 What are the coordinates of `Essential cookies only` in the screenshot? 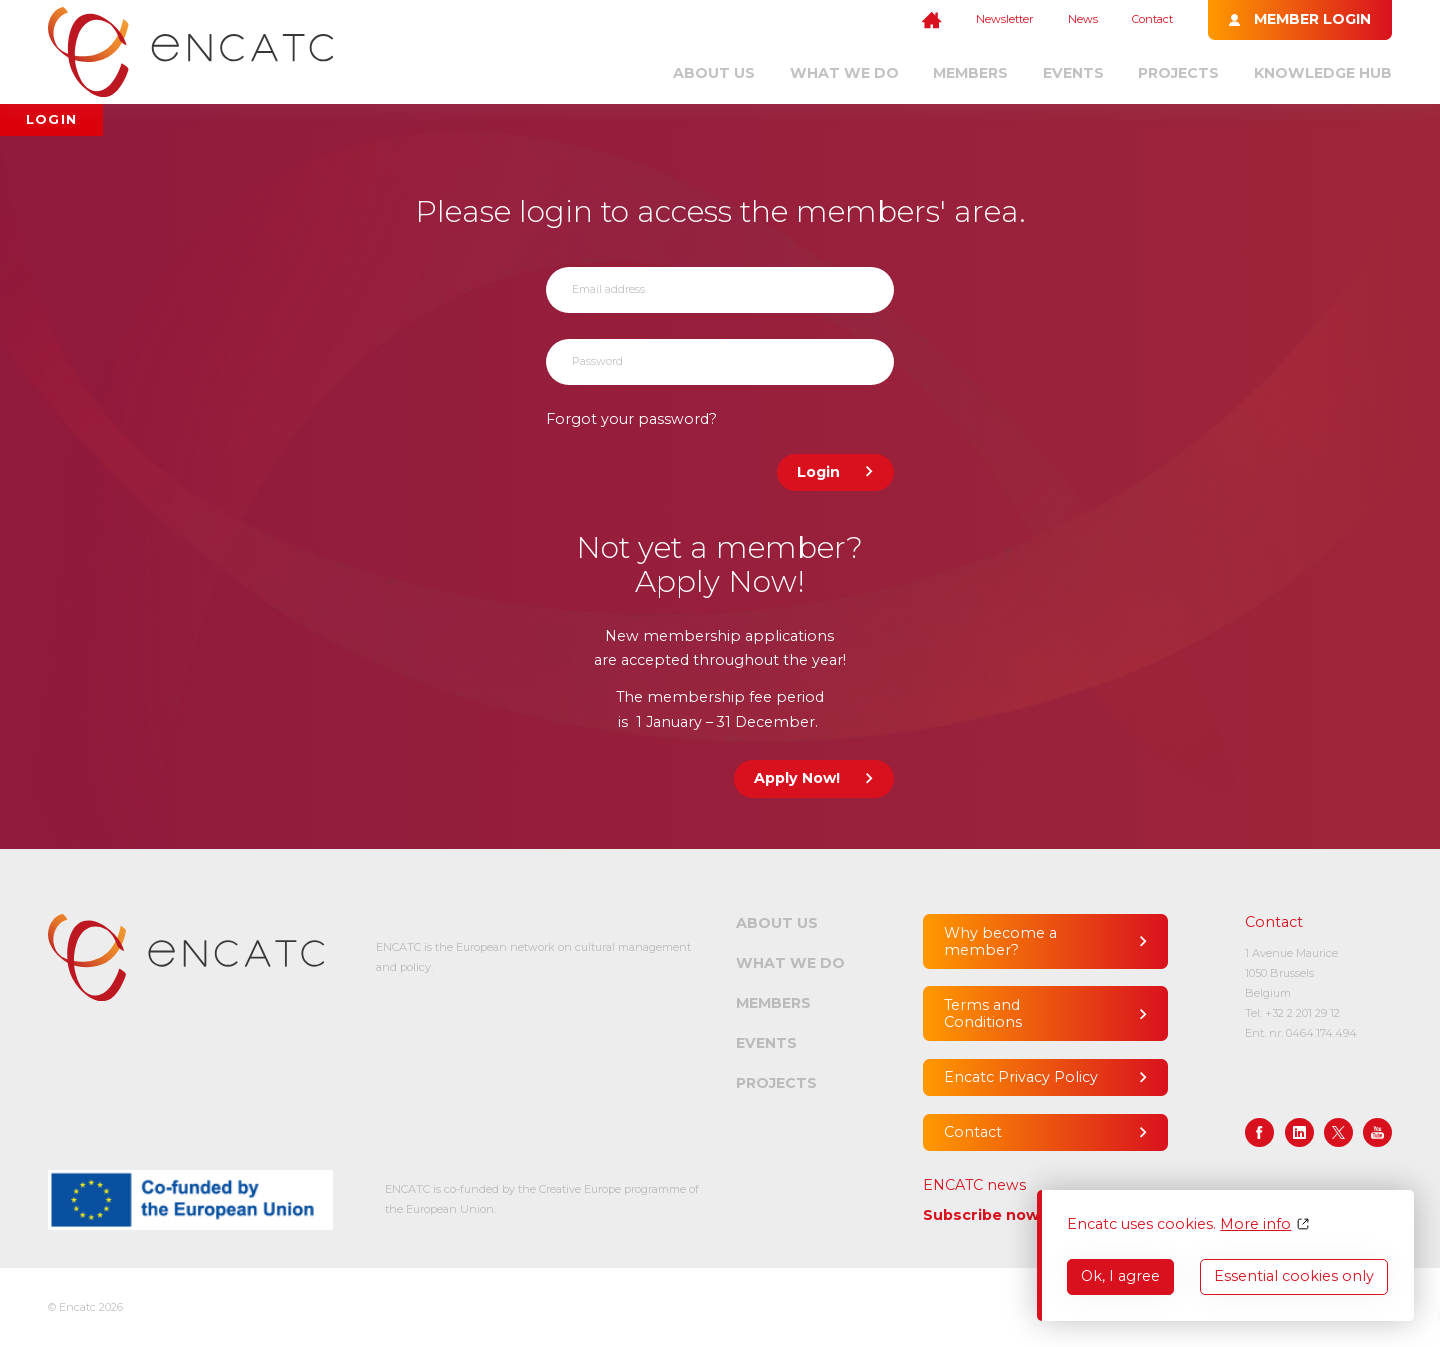 It's located at (1294, 1276).